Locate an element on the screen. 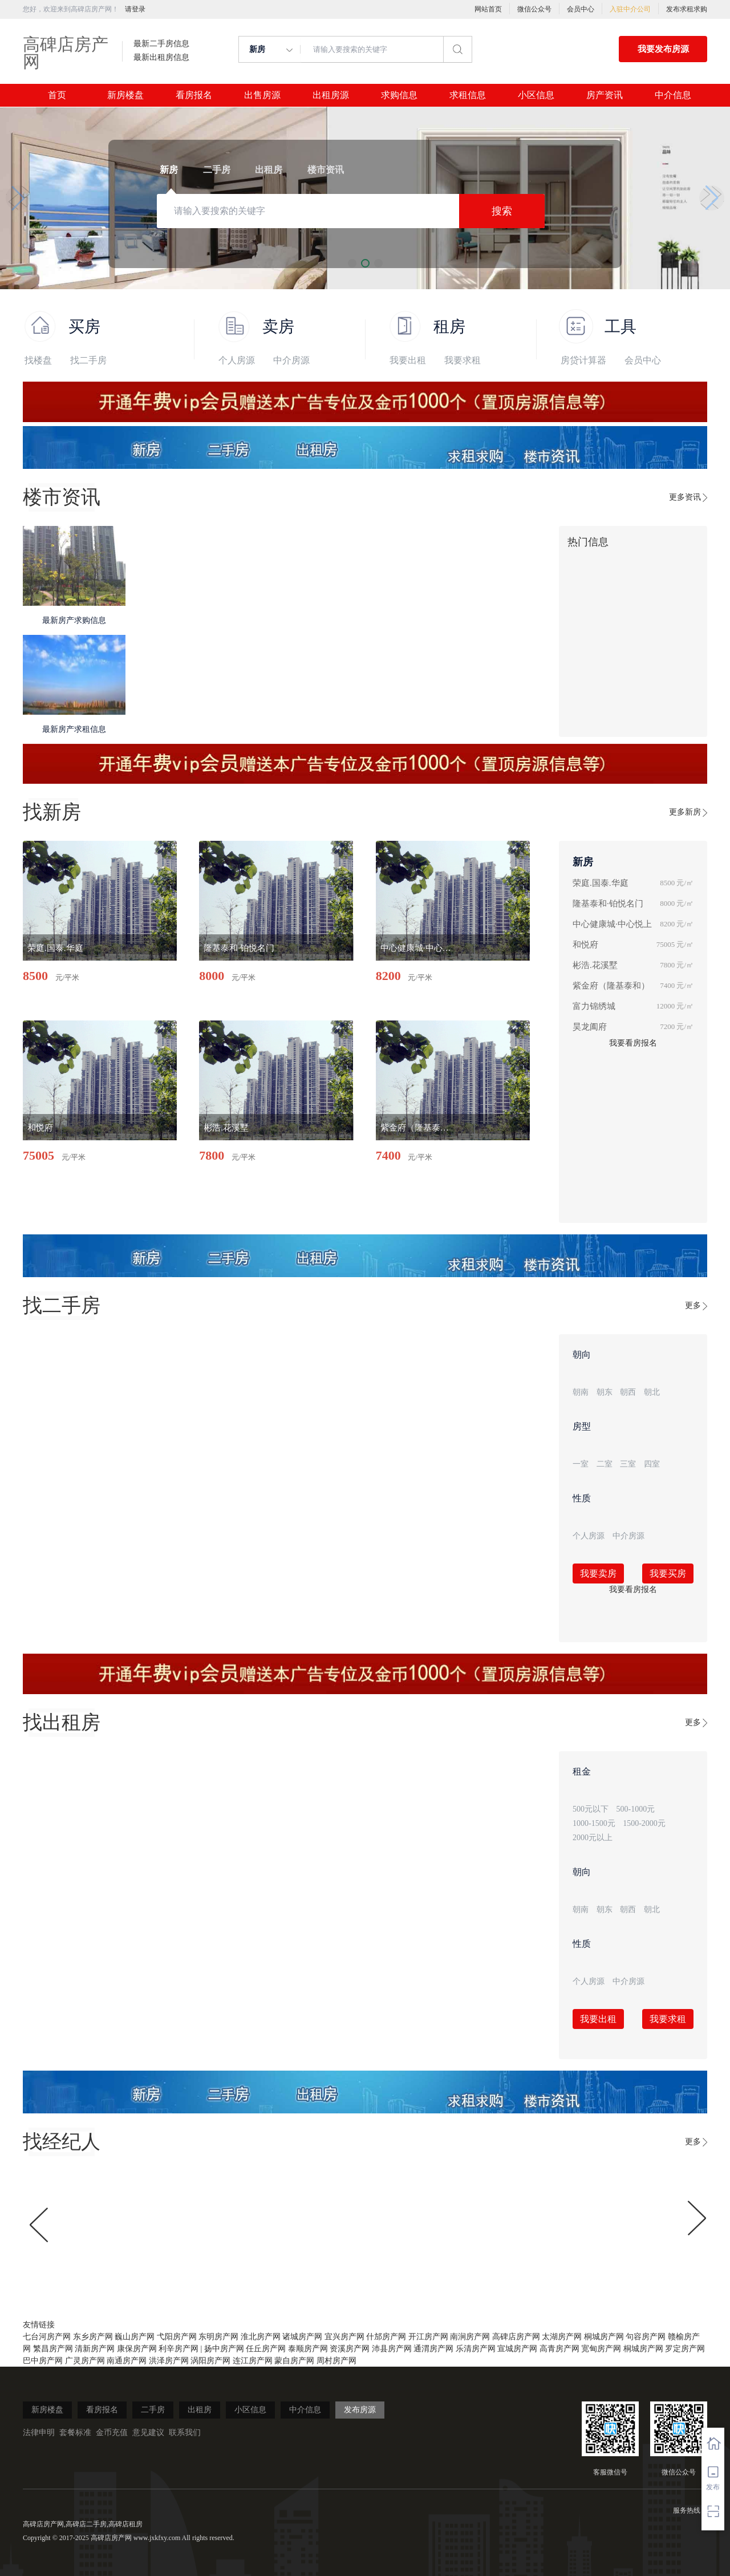 The height and width of the screenshot is (2576, 730). 出租房 is located at coordinates (200, 2409).